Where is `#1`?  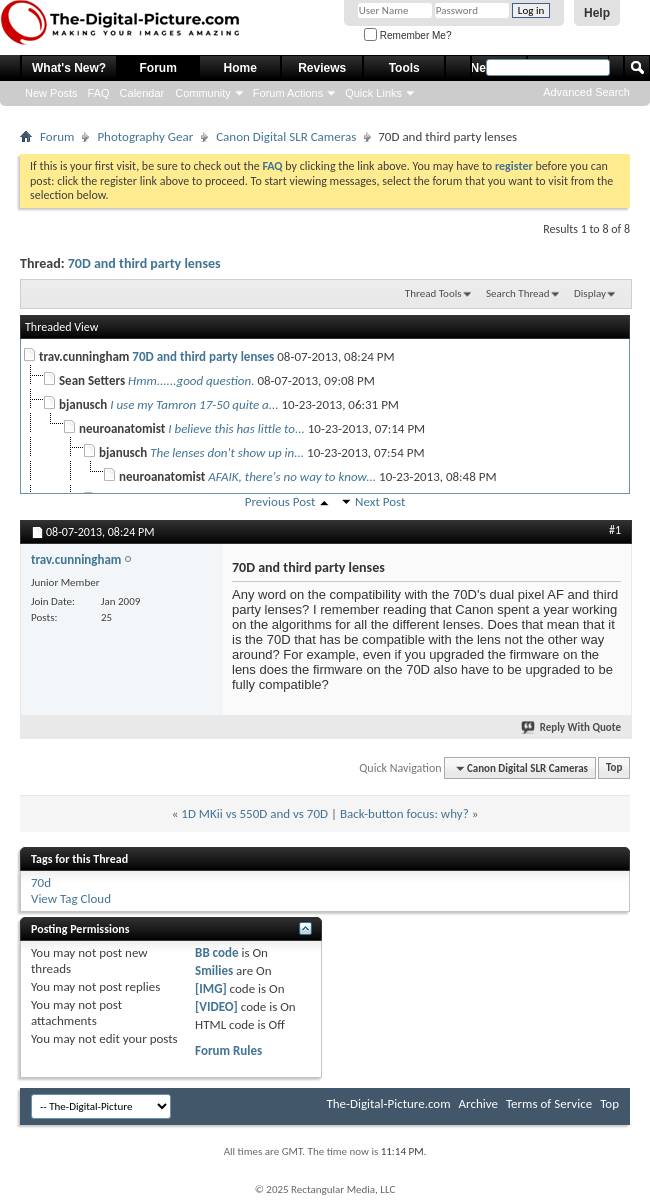 #1 is located at coordinates (615, 530).